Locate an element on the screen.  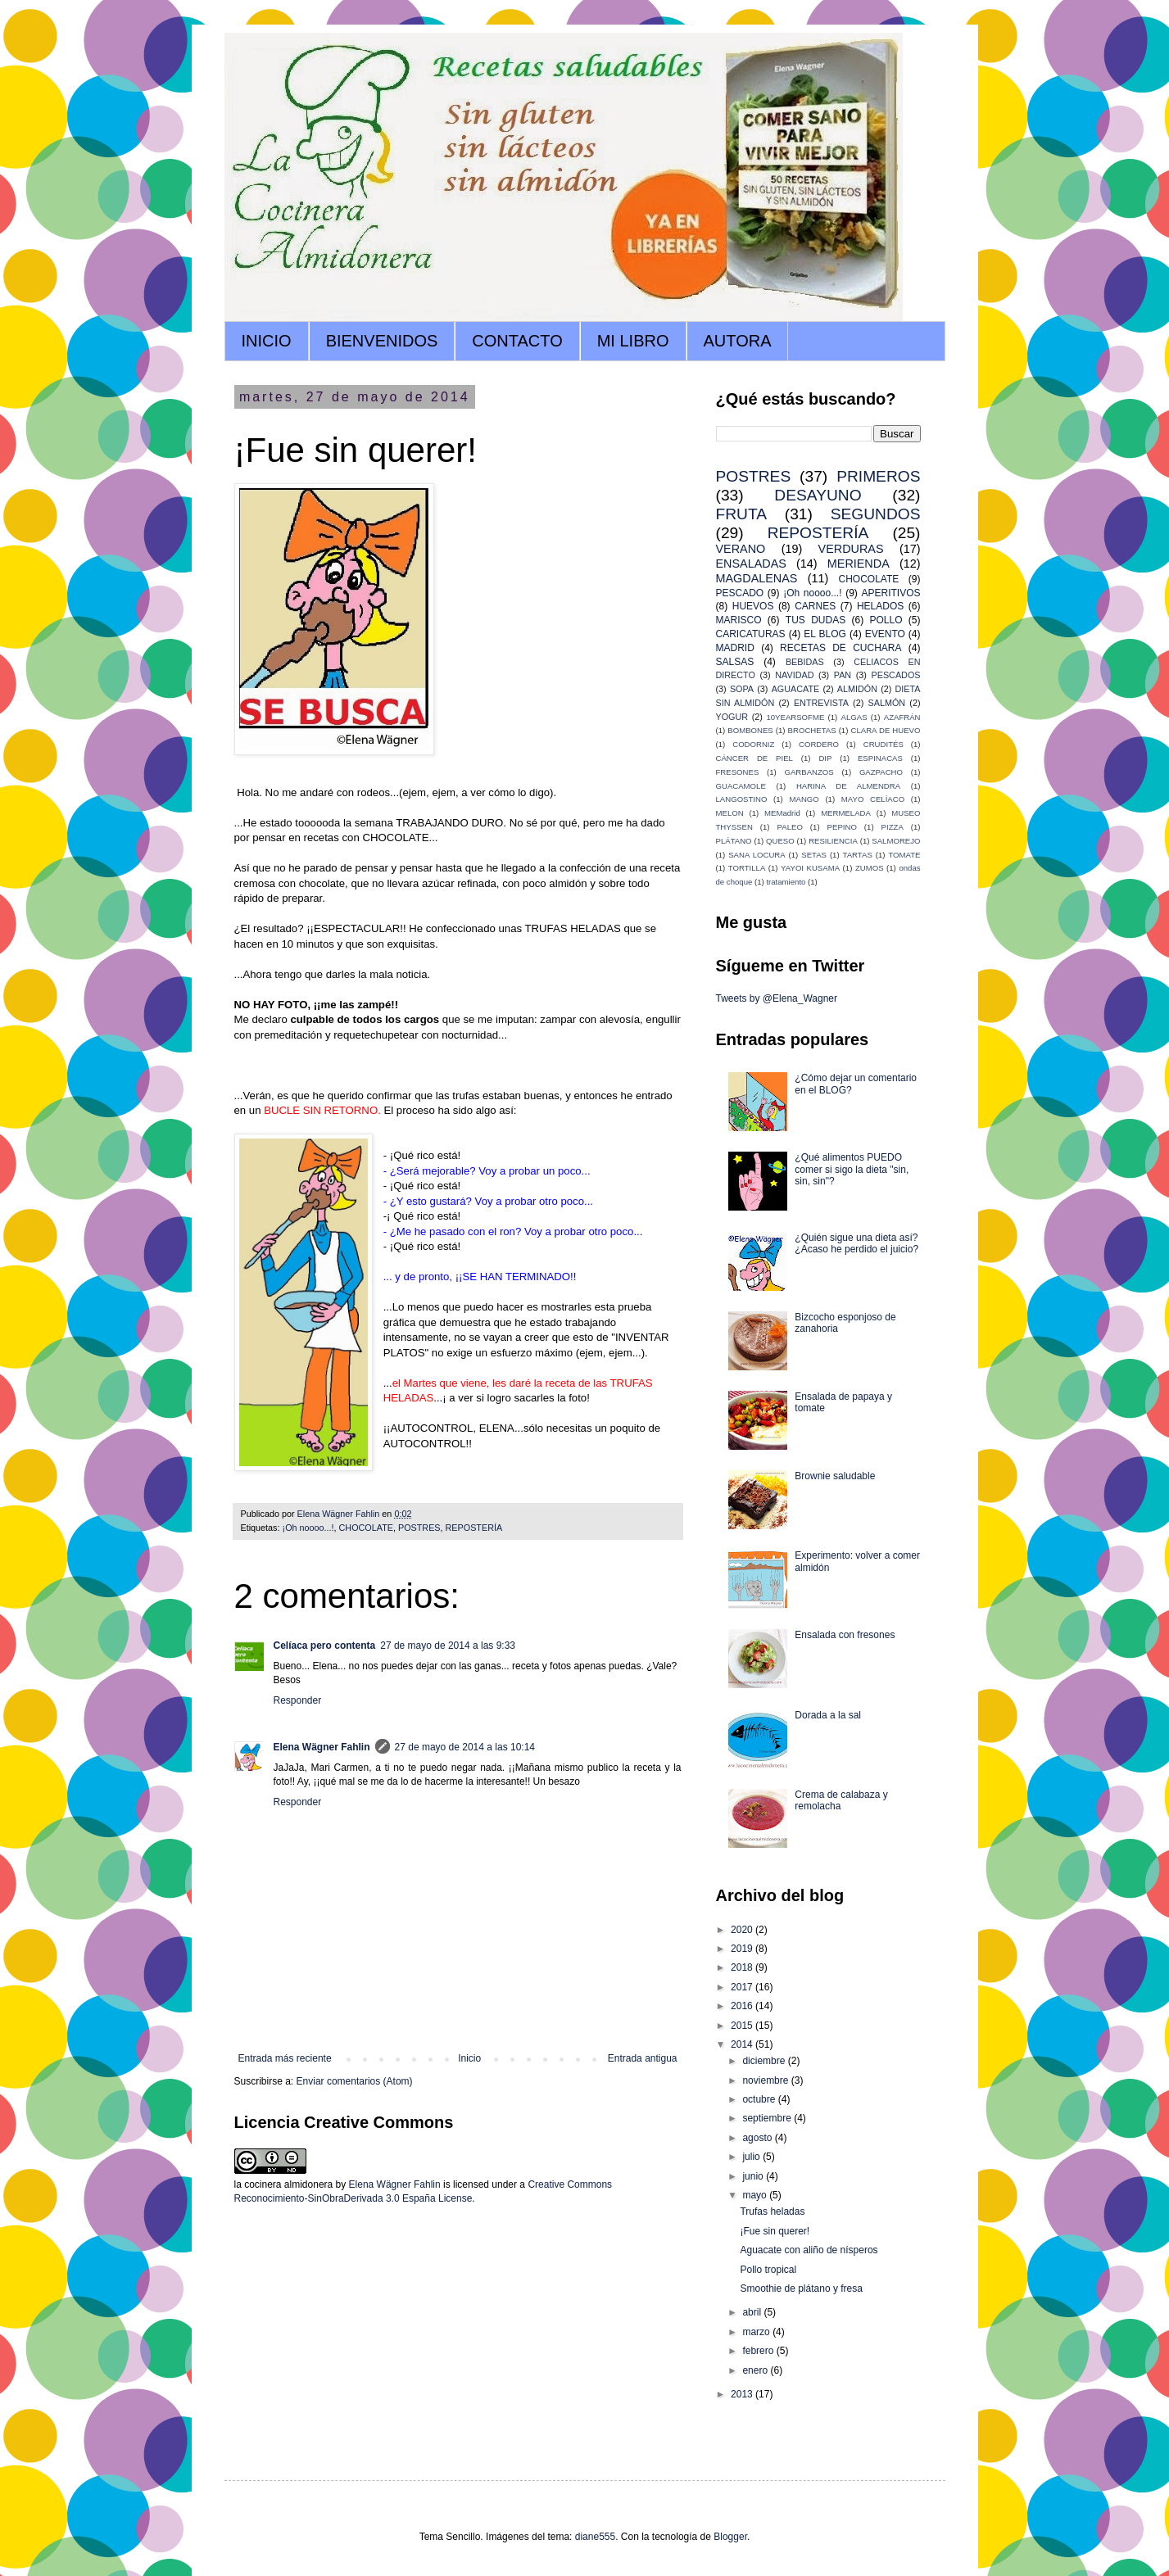
ESPINACAS is located at coordinates (880, 758).